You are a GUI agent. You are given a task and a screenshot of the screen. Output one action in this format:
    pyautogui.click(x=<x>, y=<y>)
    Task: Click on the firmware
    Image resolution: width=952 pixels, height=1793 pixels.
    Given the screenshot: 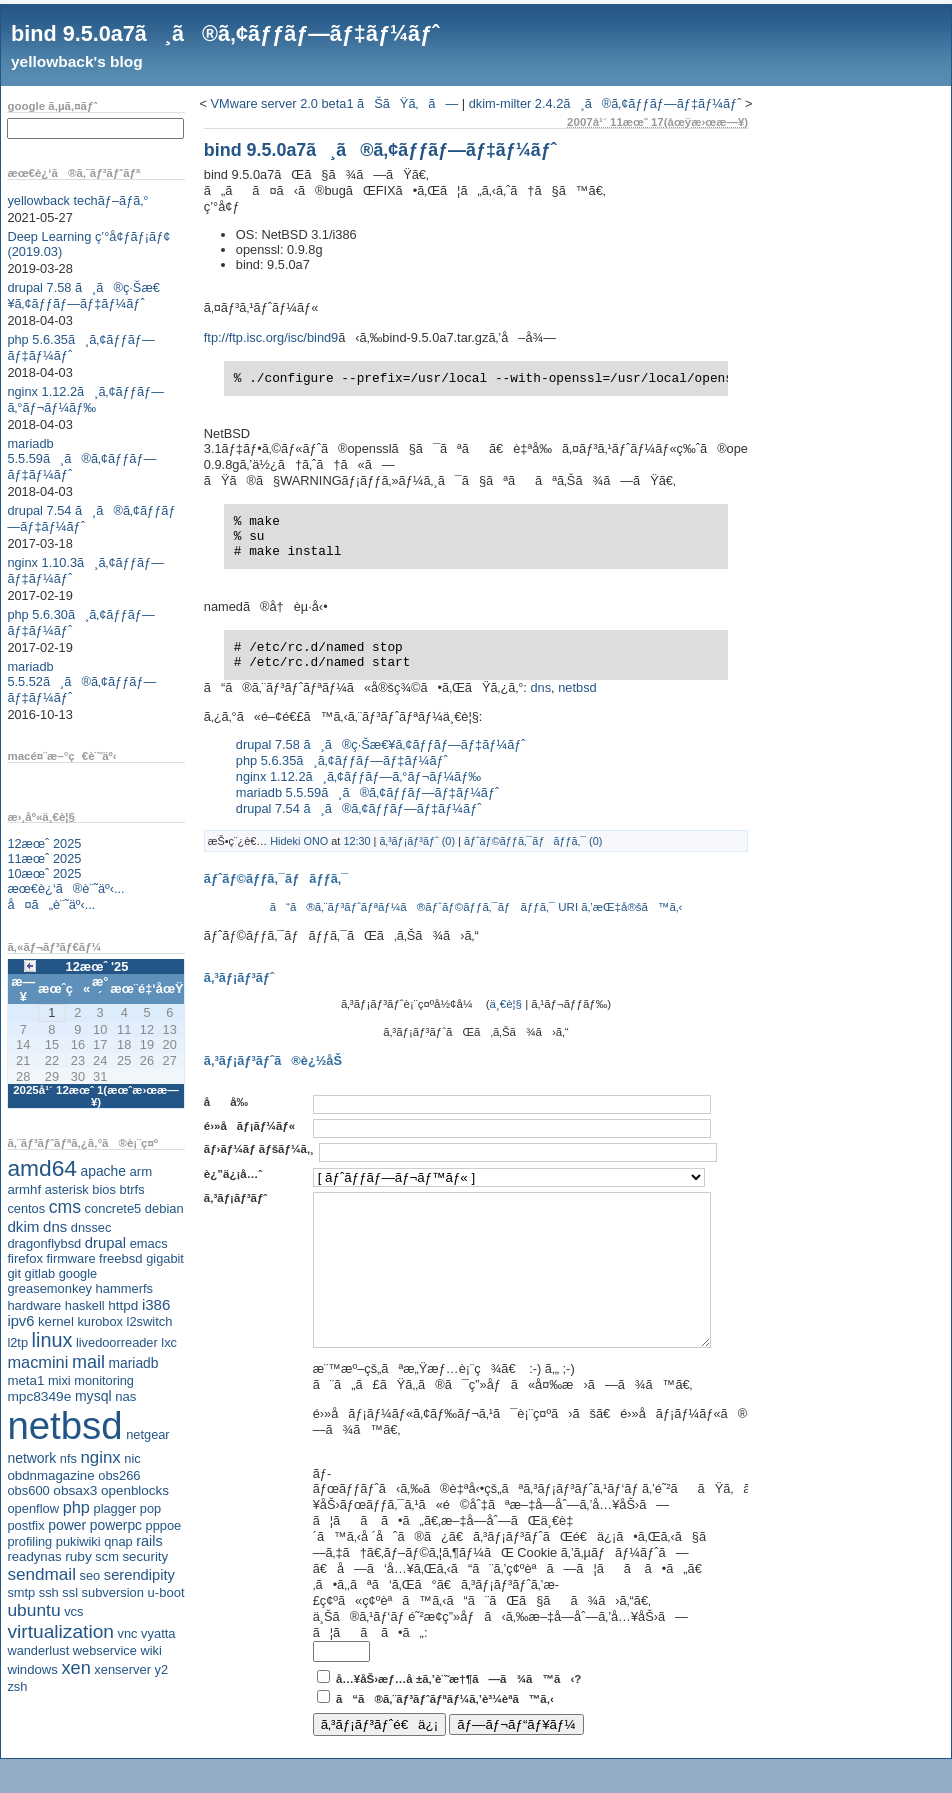 What is the action you would take?
    pyautogui.click(x=70, y=1258)
    